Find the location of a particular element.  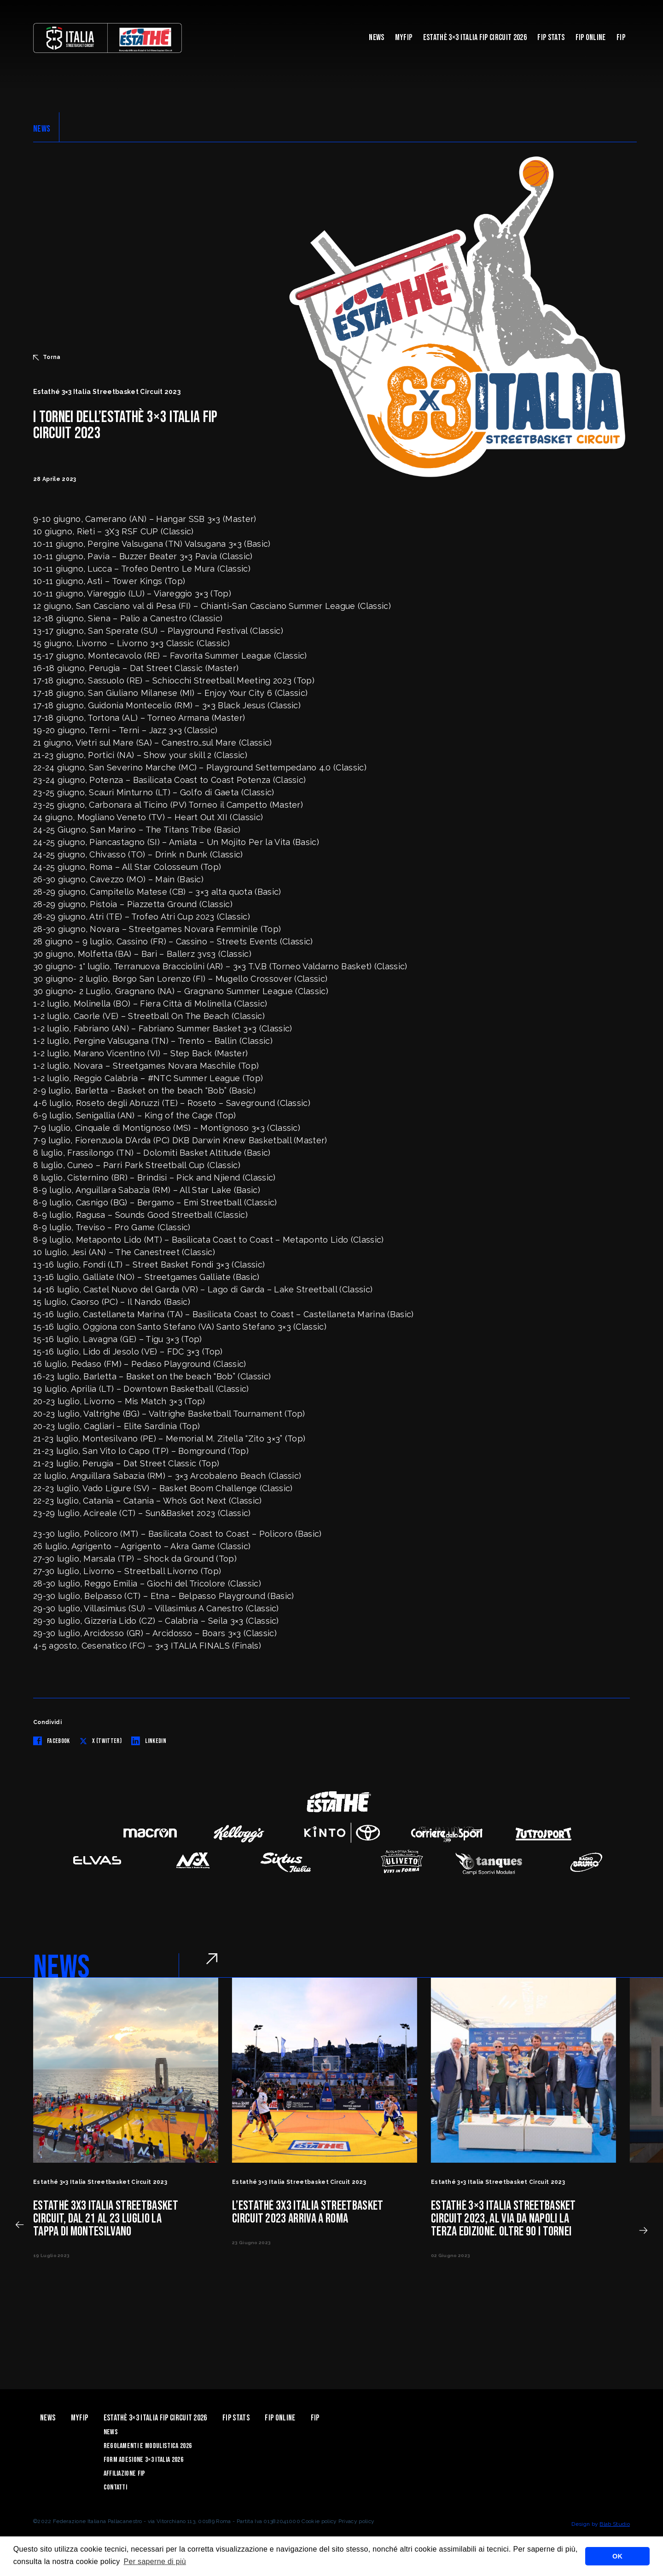

News is located at coordinates (376, 37).